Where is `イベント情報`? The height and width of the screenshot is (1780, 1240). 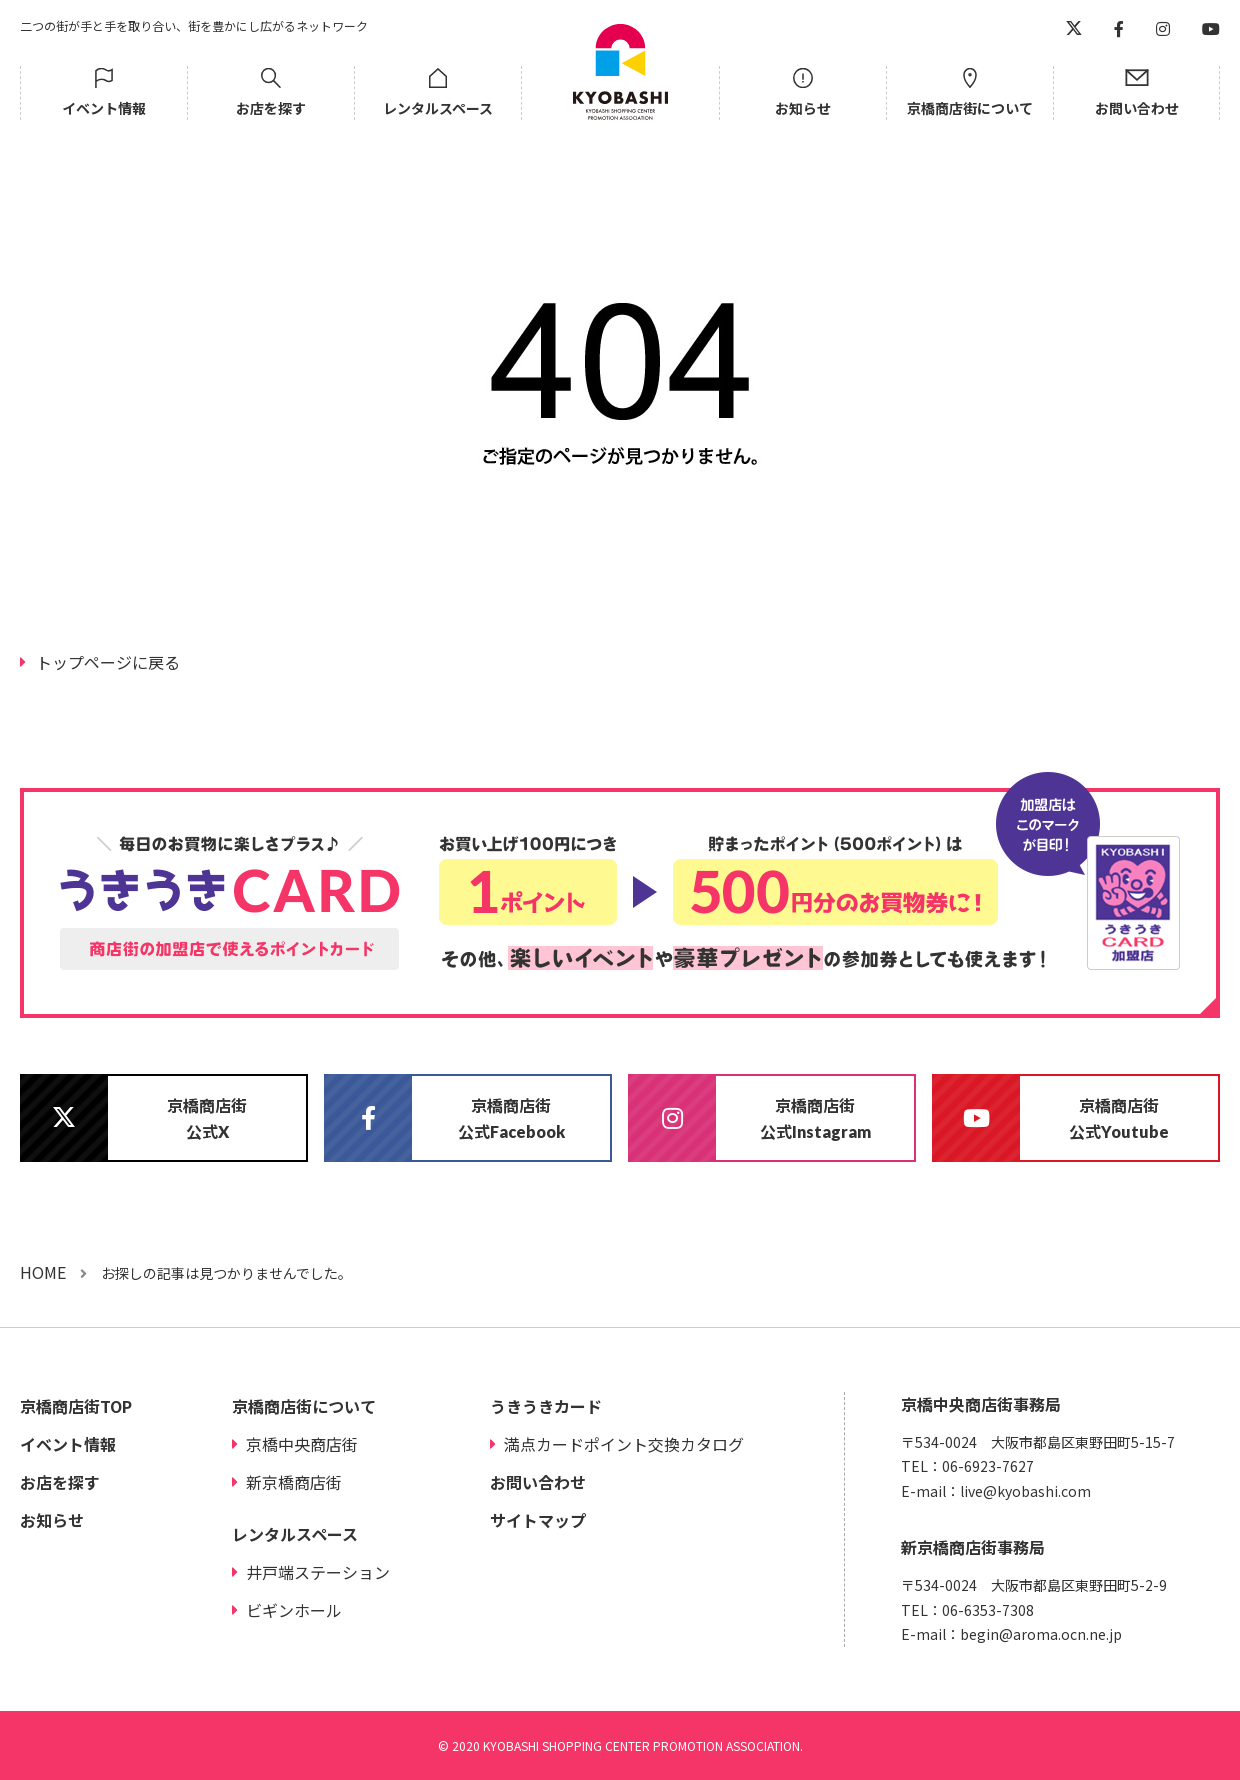
イベント情報 is located at coordinates (104, 108).